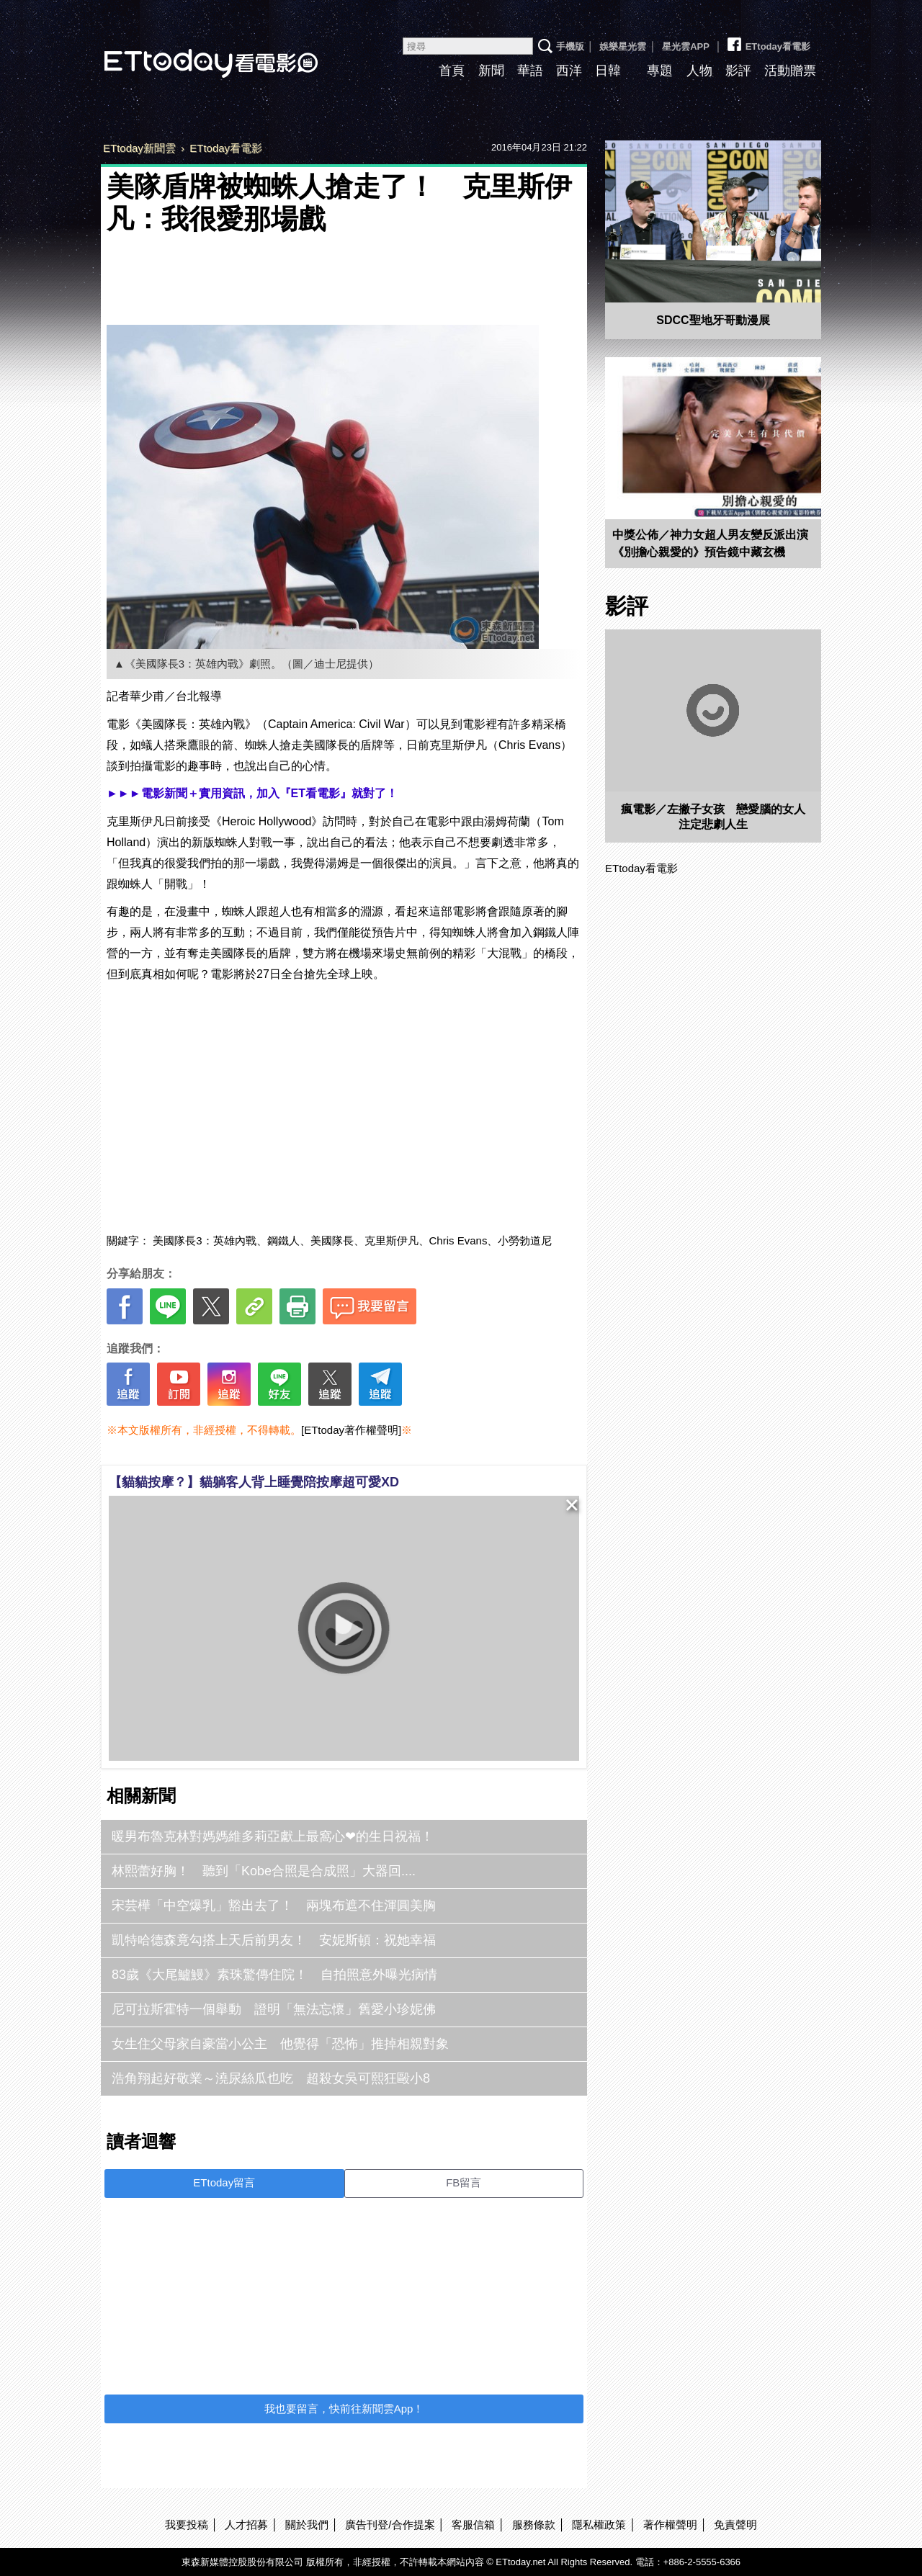  What do you see at coordinates (224, 2182) in the screenshot?
I see `ETtoday留言` at bounding box center [224, 2182].